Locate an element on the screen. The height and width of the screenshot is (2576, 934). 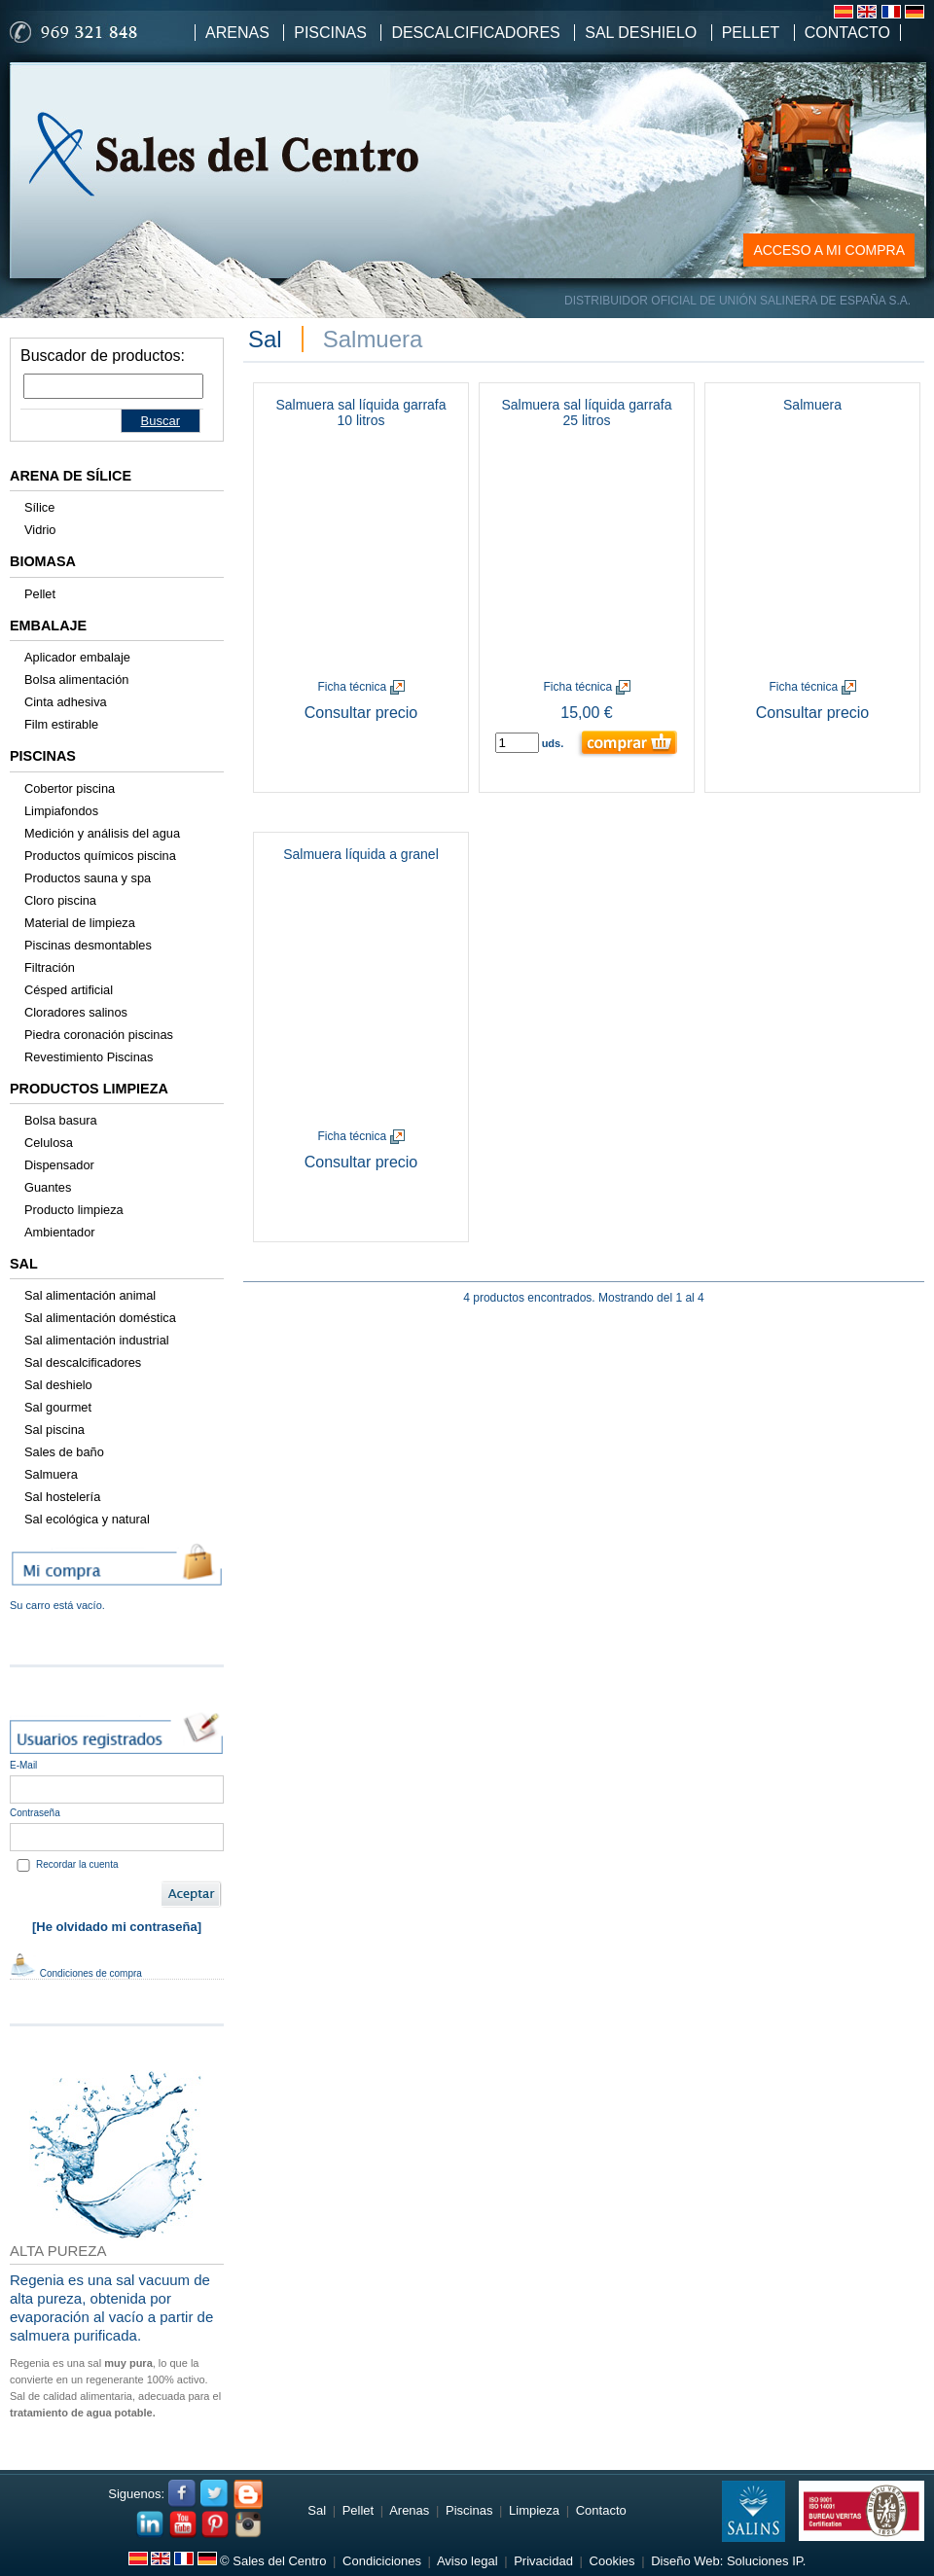
Contacto is located at coordinates (847, 32).